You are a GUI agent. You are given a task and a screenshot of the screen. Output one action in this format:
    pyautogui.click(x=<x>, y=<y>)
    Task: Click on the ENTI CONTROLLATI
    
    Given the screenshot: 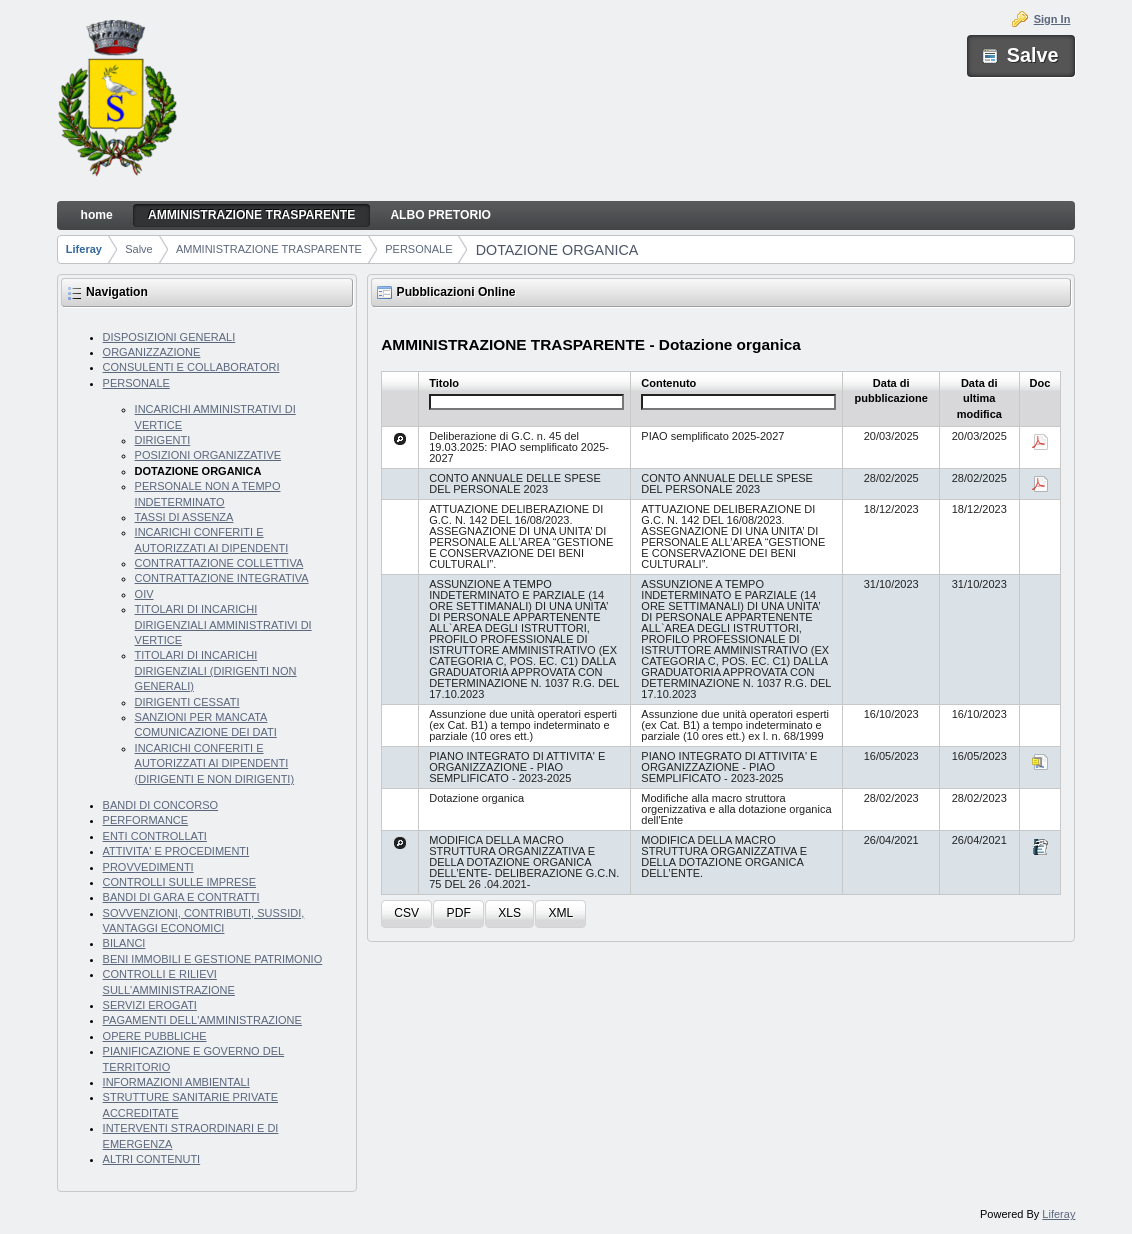 What is the action you would take?
    pyautogui.click(x=155, y=836)
    